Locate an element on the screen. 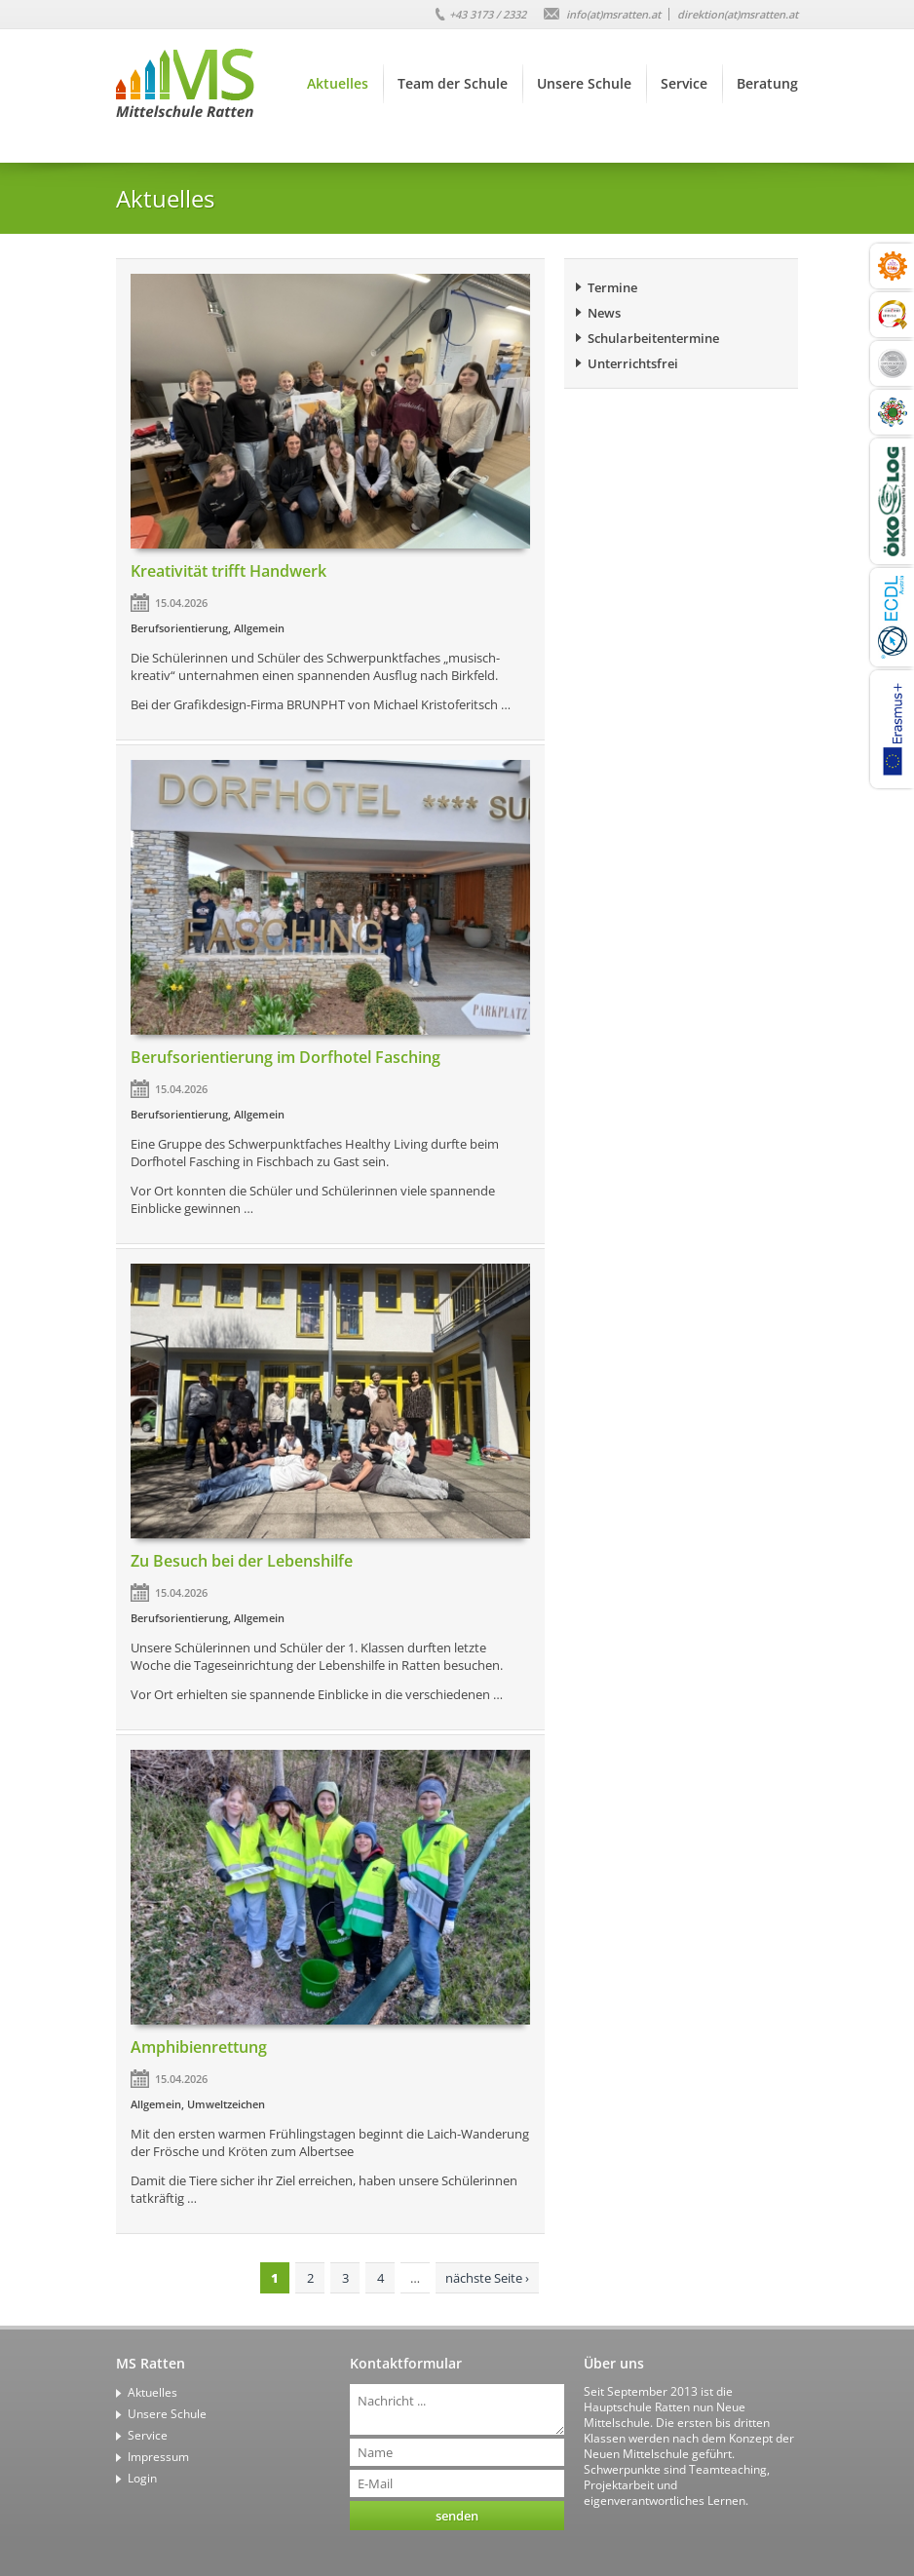 The image size is (914, 2576). Unterrichtsfrei is located at coordinates (633, 363).